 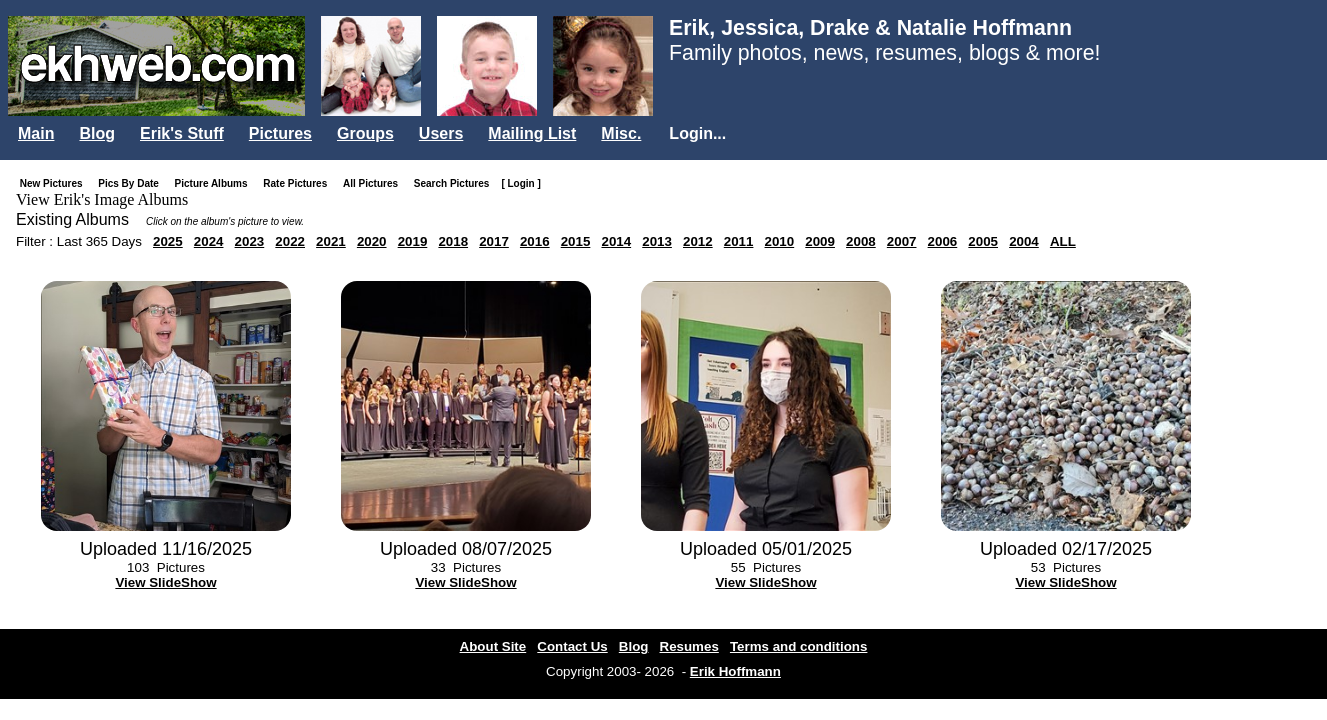 I want to click on 2022, so click(x=290, y=241).